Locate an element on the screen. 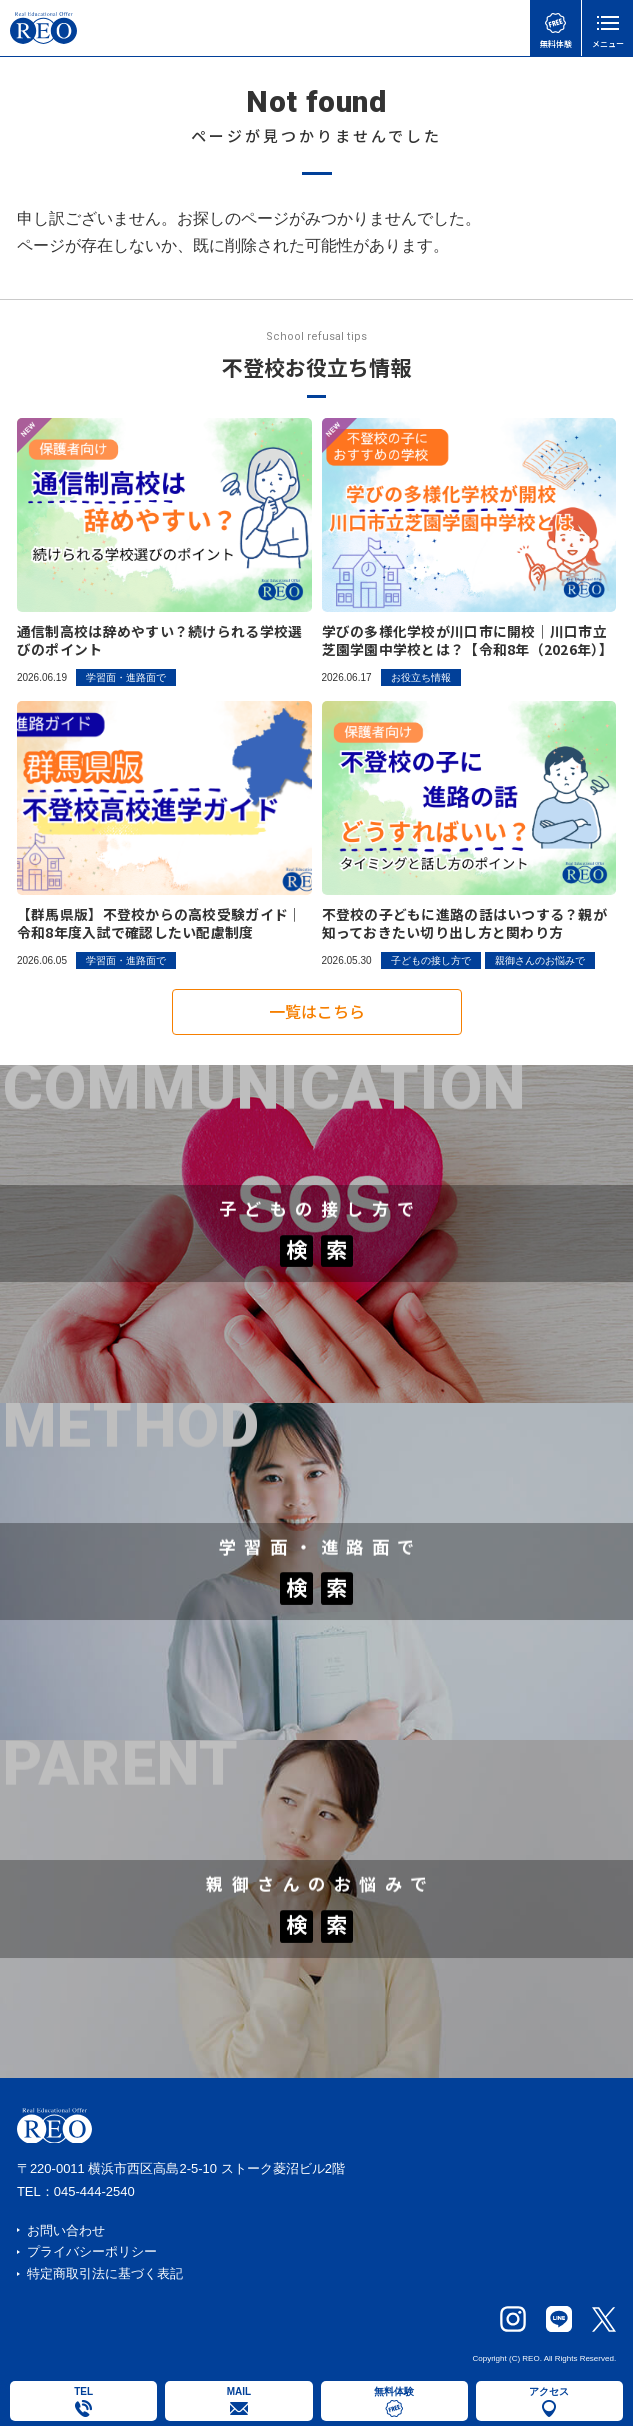 The image size is (633, 2426). プライバシーポリシー is located at coordinates (92, 2251).